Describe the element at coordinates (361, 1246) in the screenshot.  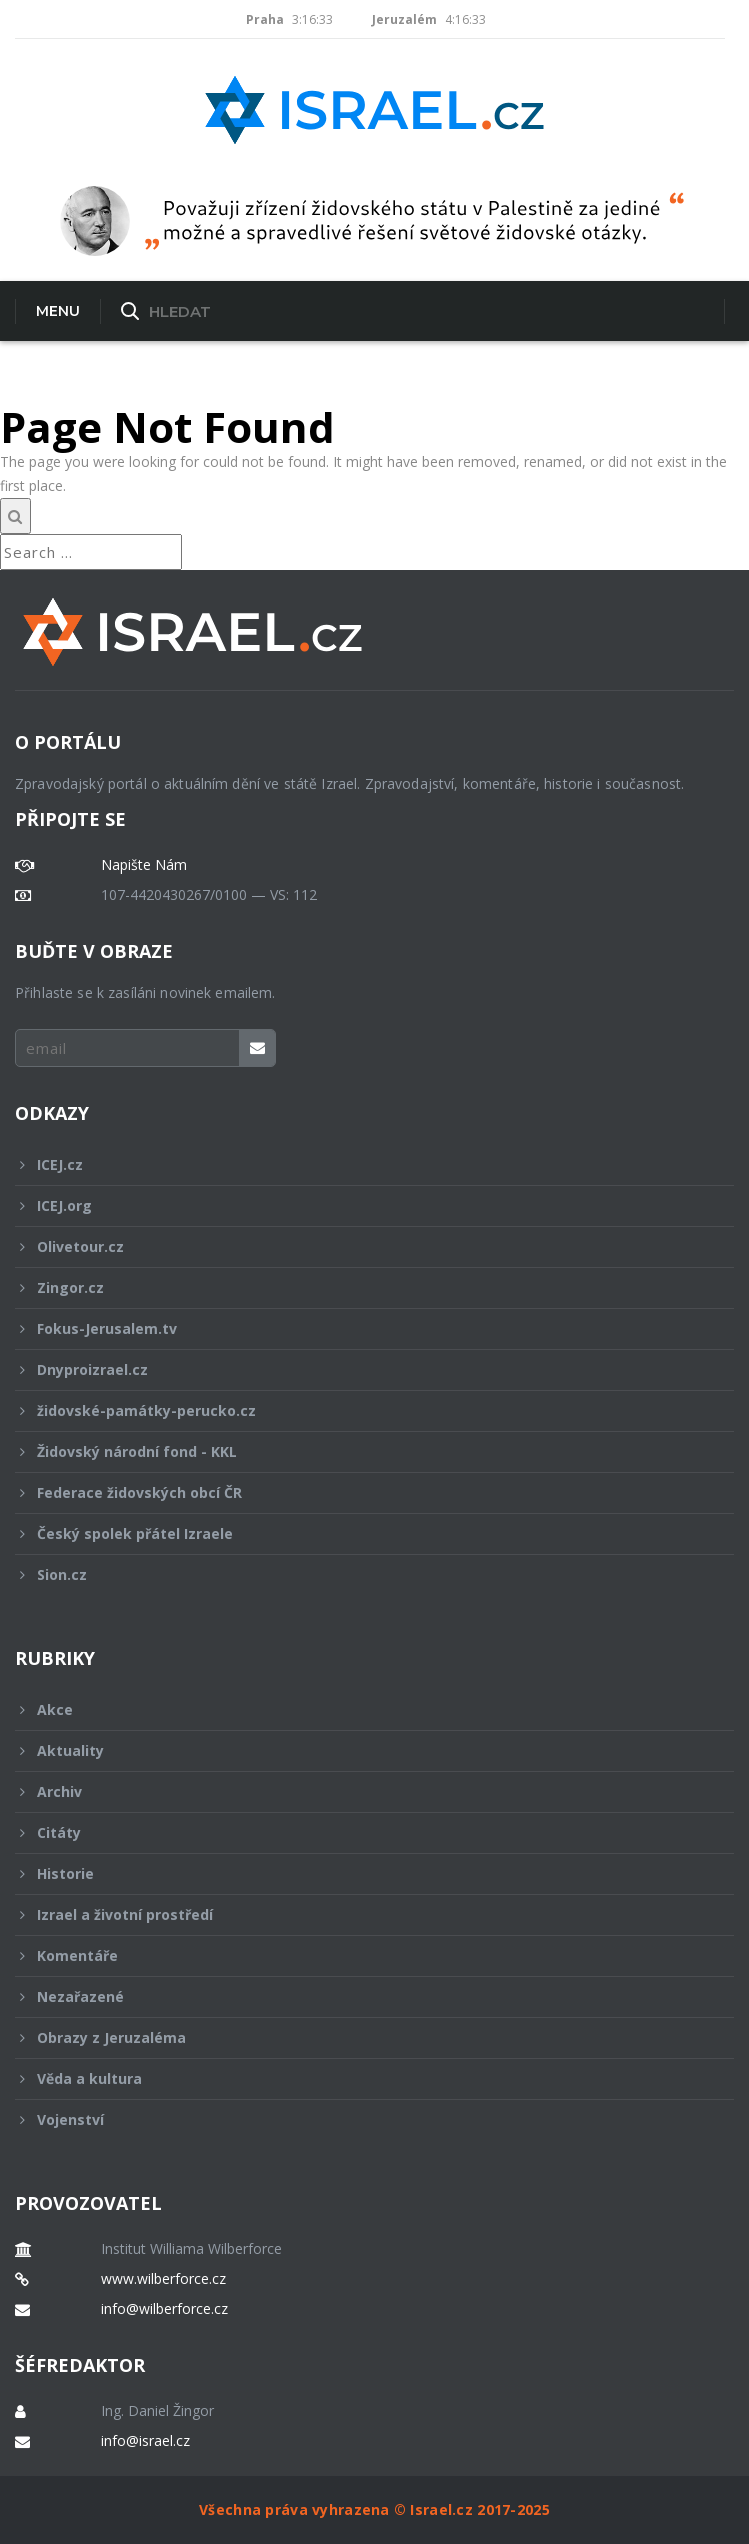
I see `Olivetour.cz` at that location.